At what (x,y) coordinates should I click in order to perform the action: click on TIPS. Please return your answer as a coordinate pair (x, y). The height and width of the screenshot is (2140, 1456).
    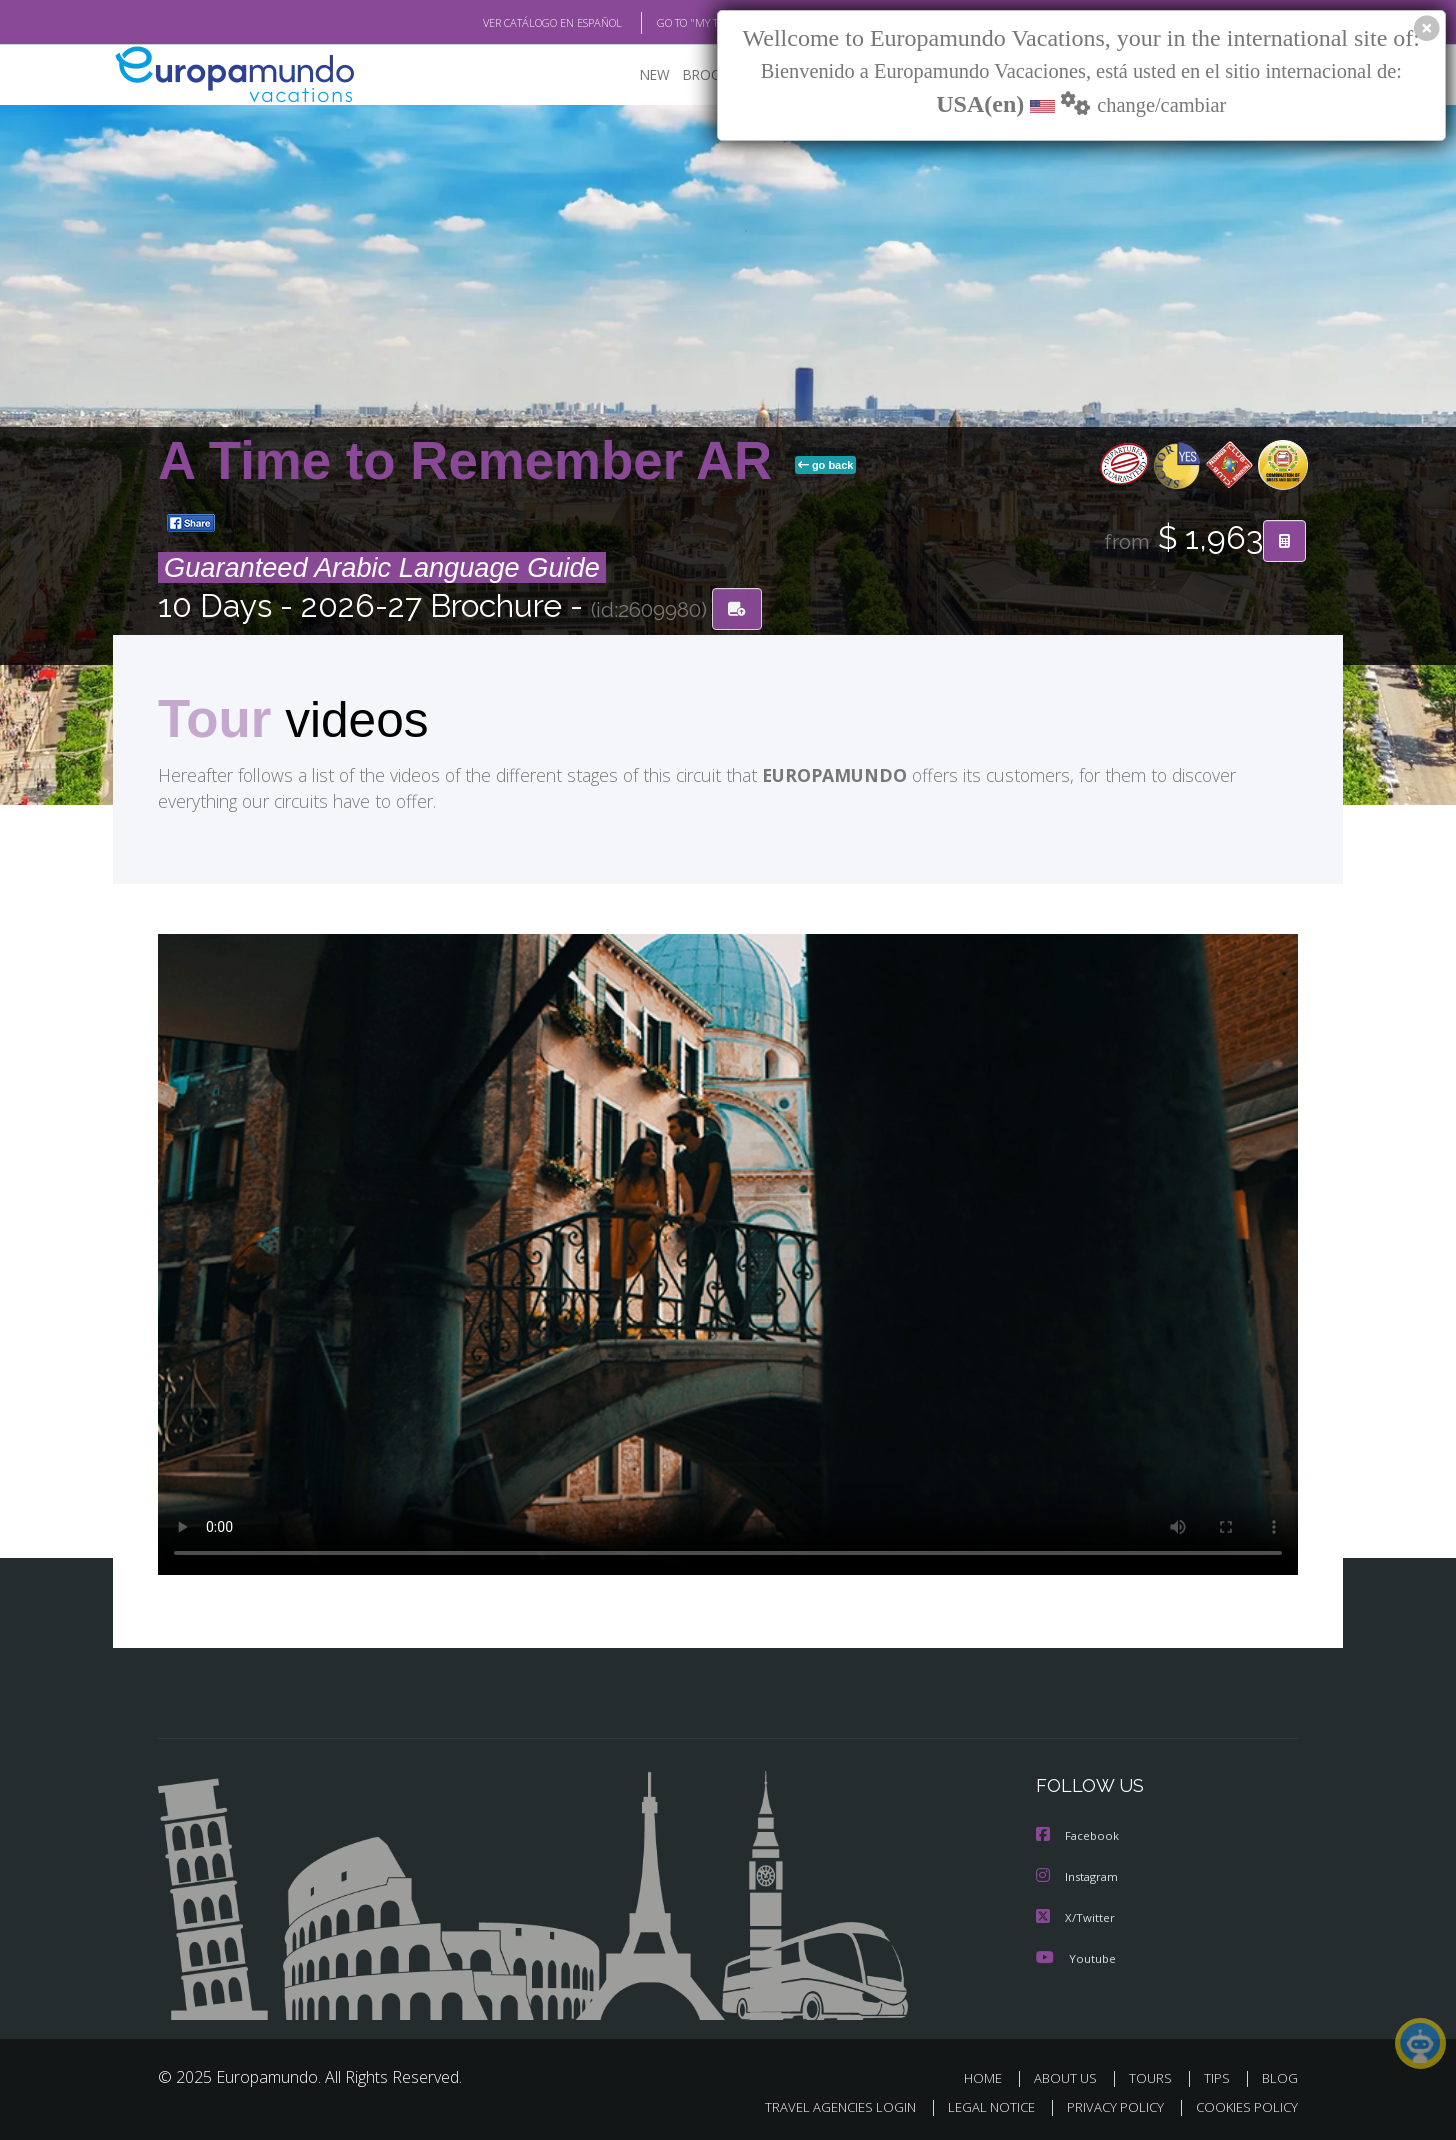
    Looking at the image, I should click on (1219, 2077).